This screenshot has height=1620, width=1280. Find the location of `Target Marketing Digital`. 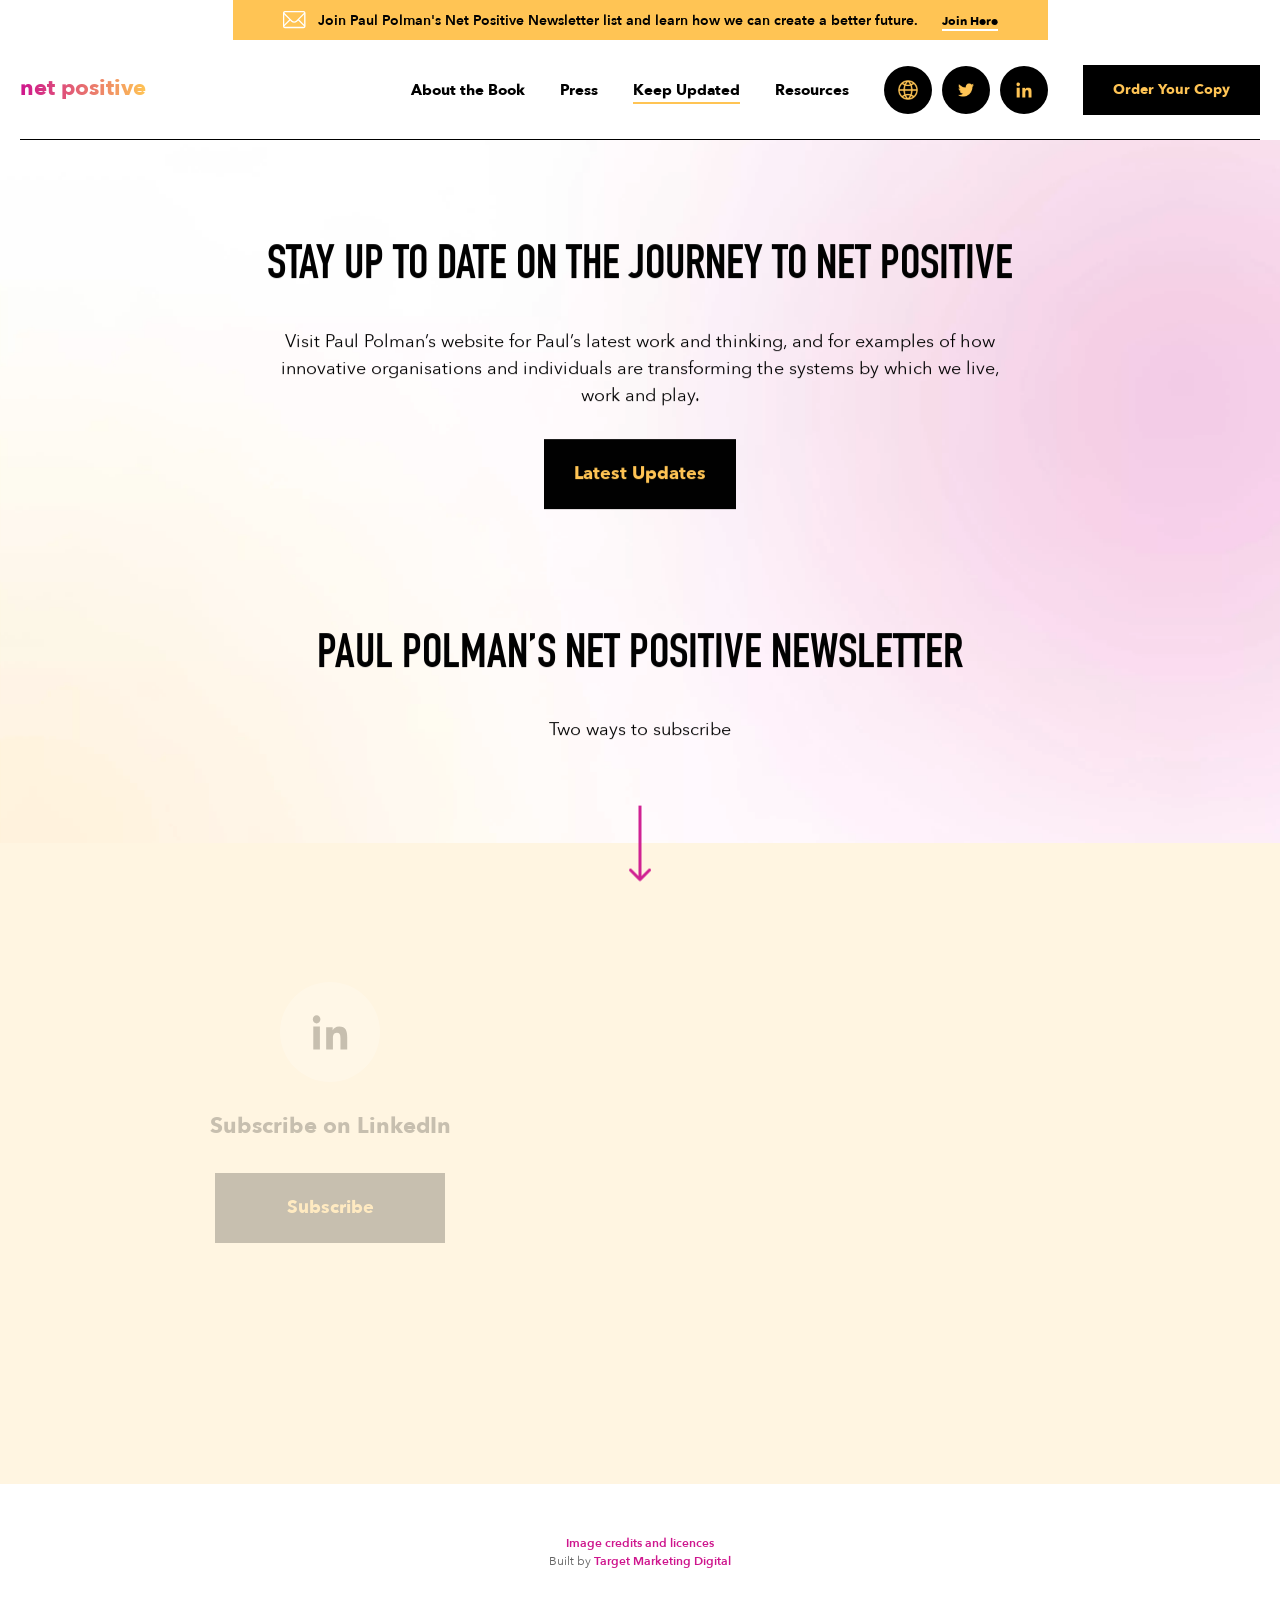

Target Marketing Digital is located at coordinates (662, 1561).